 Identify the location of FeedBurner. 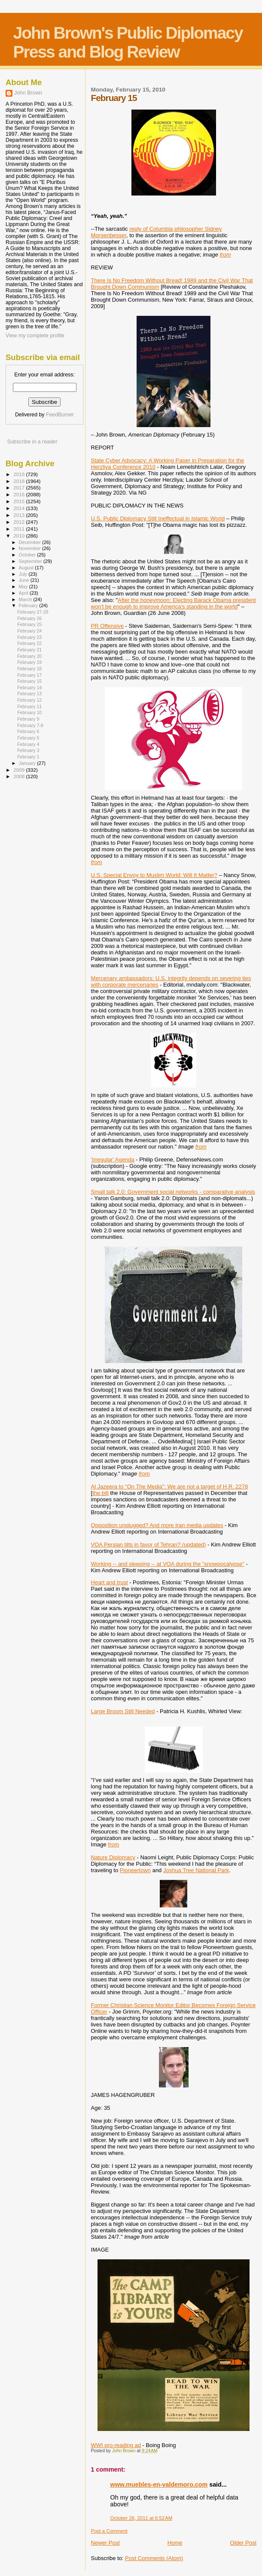
(60, 415).